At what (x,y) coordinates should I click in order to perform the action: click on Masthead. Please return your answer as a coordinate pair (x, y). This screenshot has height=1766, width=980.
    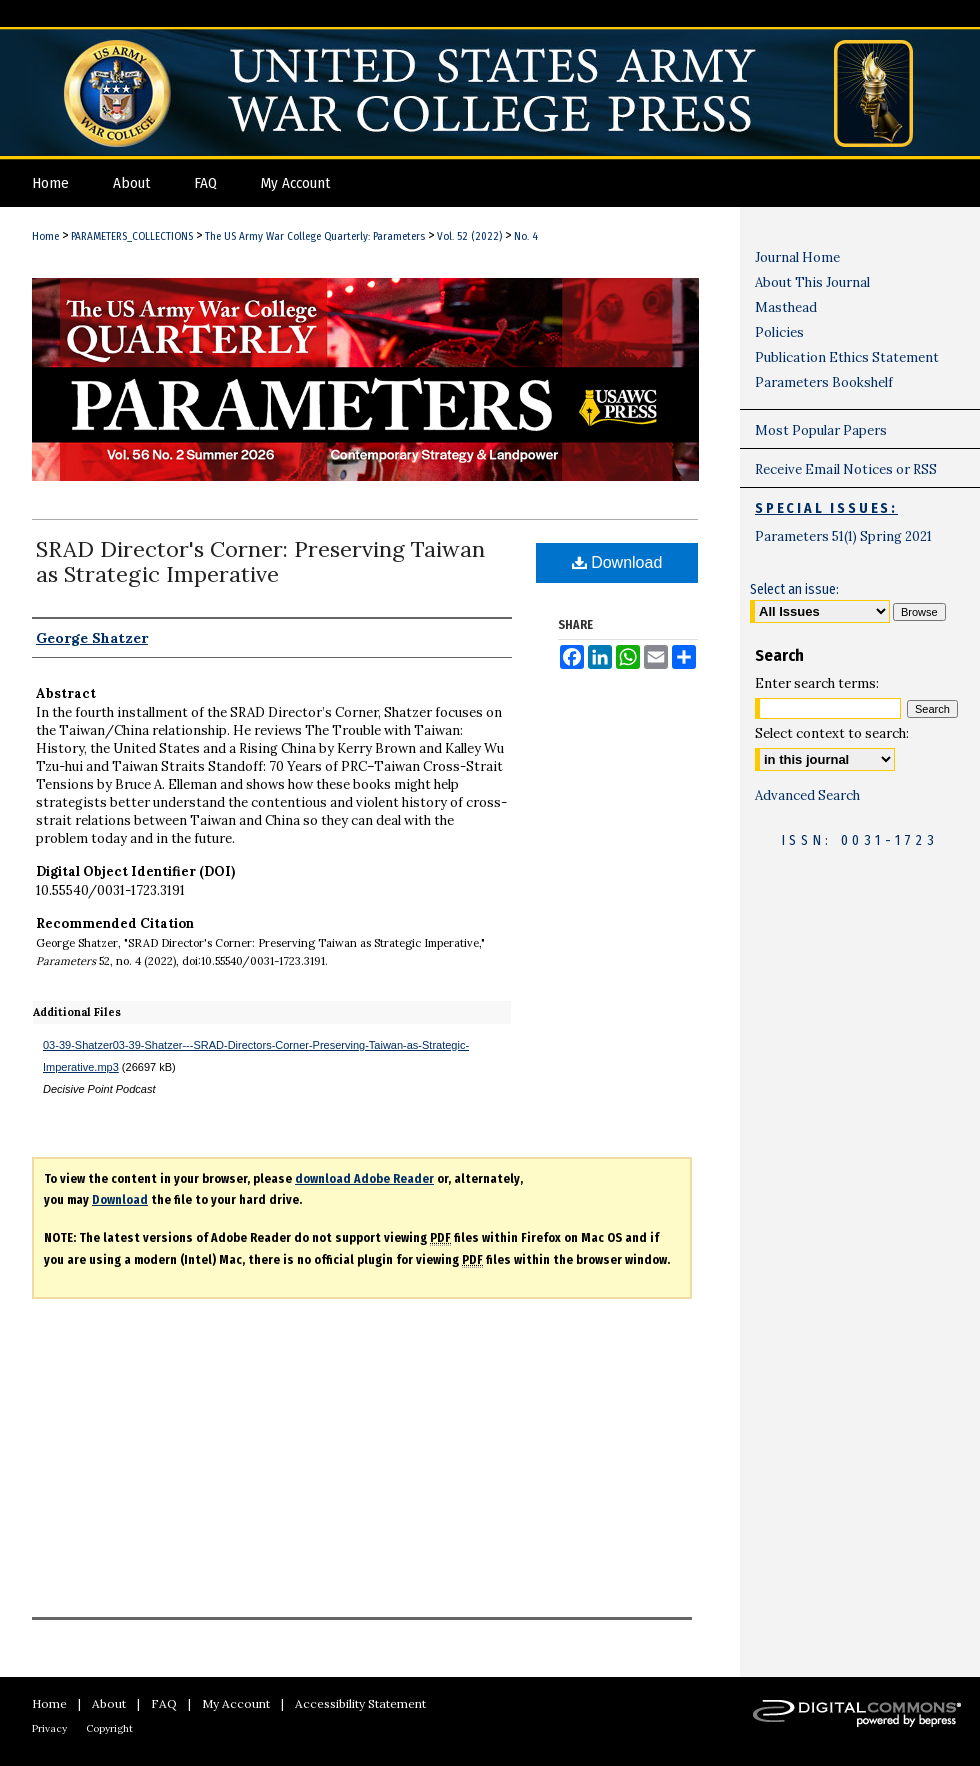
    Looking at the image, I should click on (786, 307).